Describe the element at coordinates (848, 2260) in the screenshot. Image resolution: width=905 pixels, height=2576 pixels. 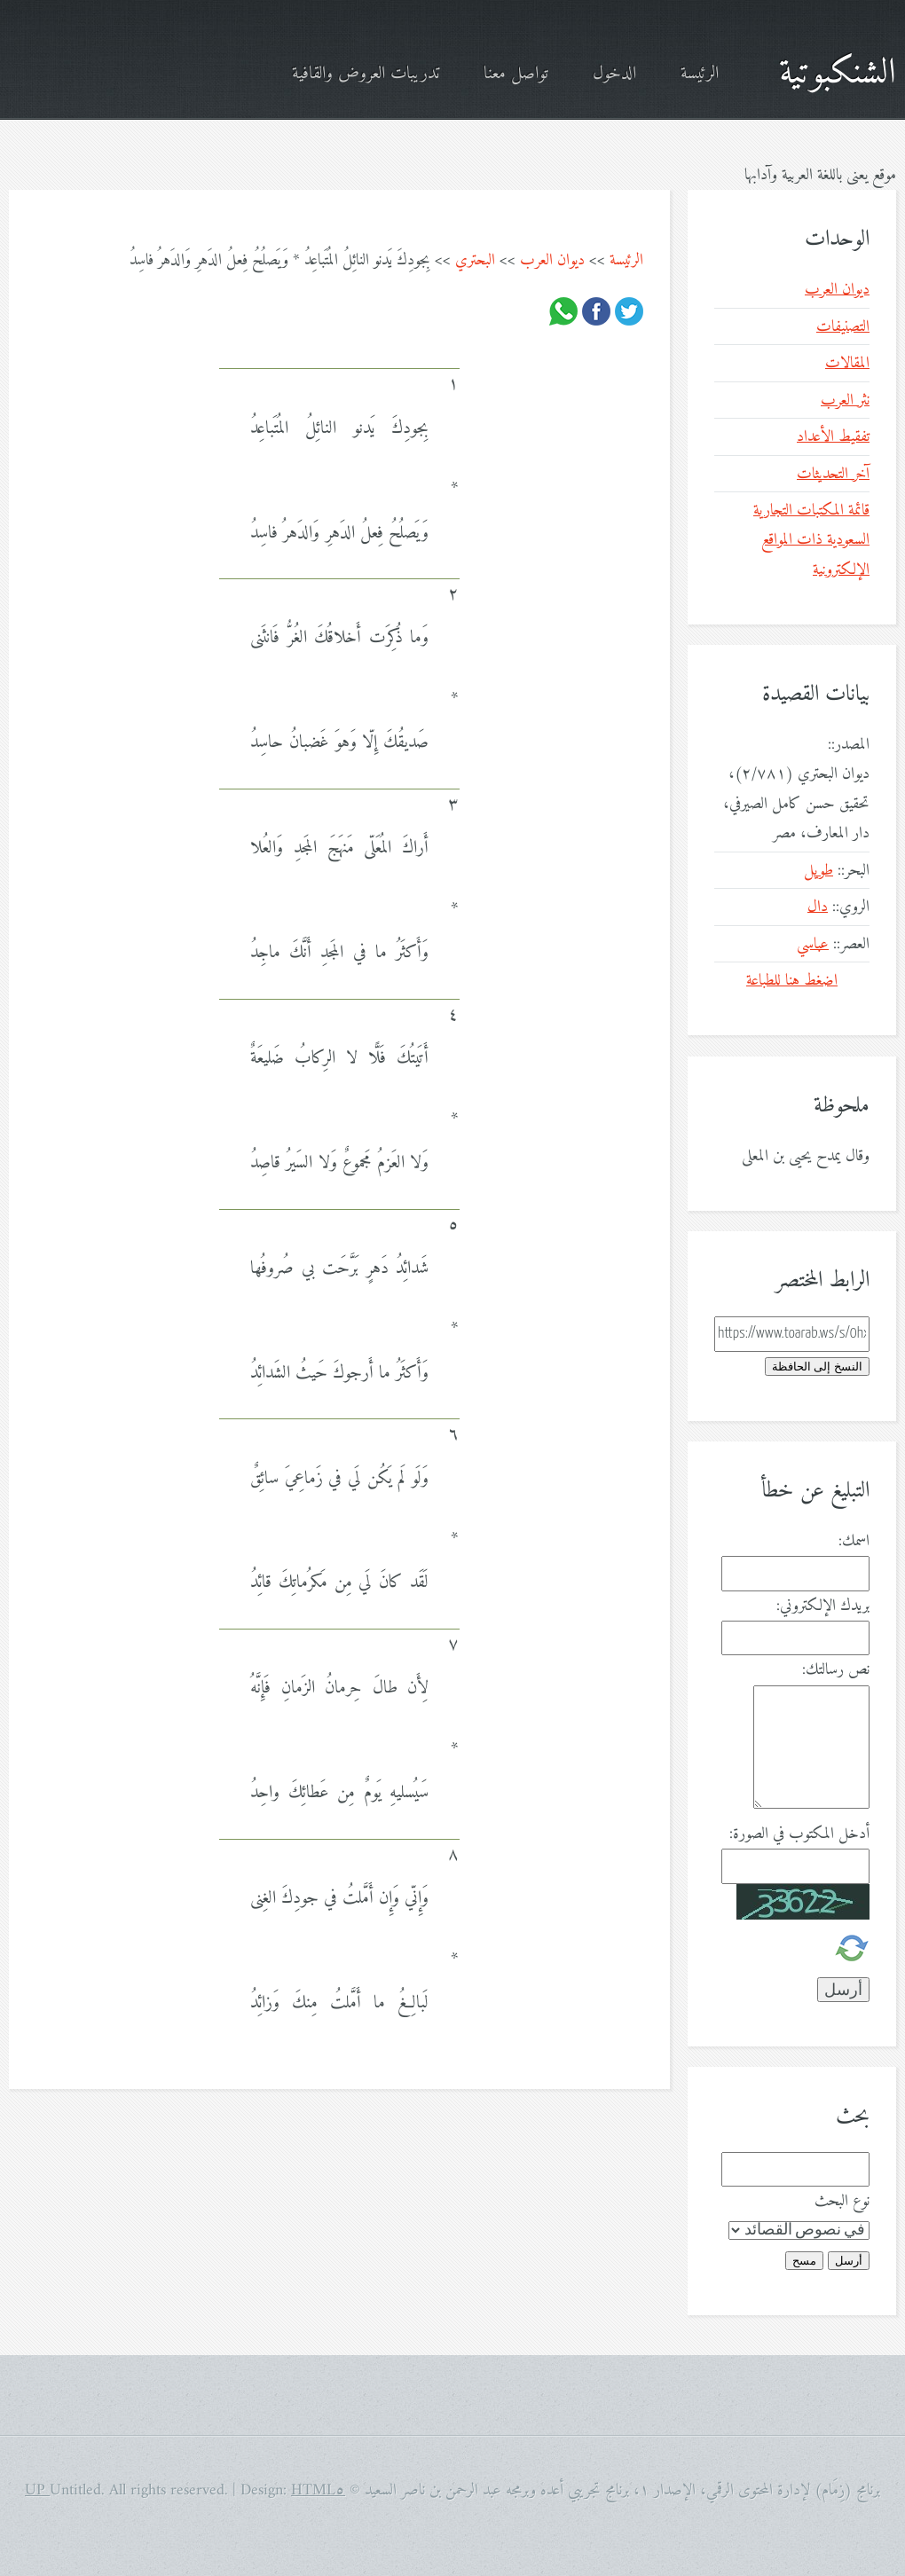
I see `أرسل` at that location.